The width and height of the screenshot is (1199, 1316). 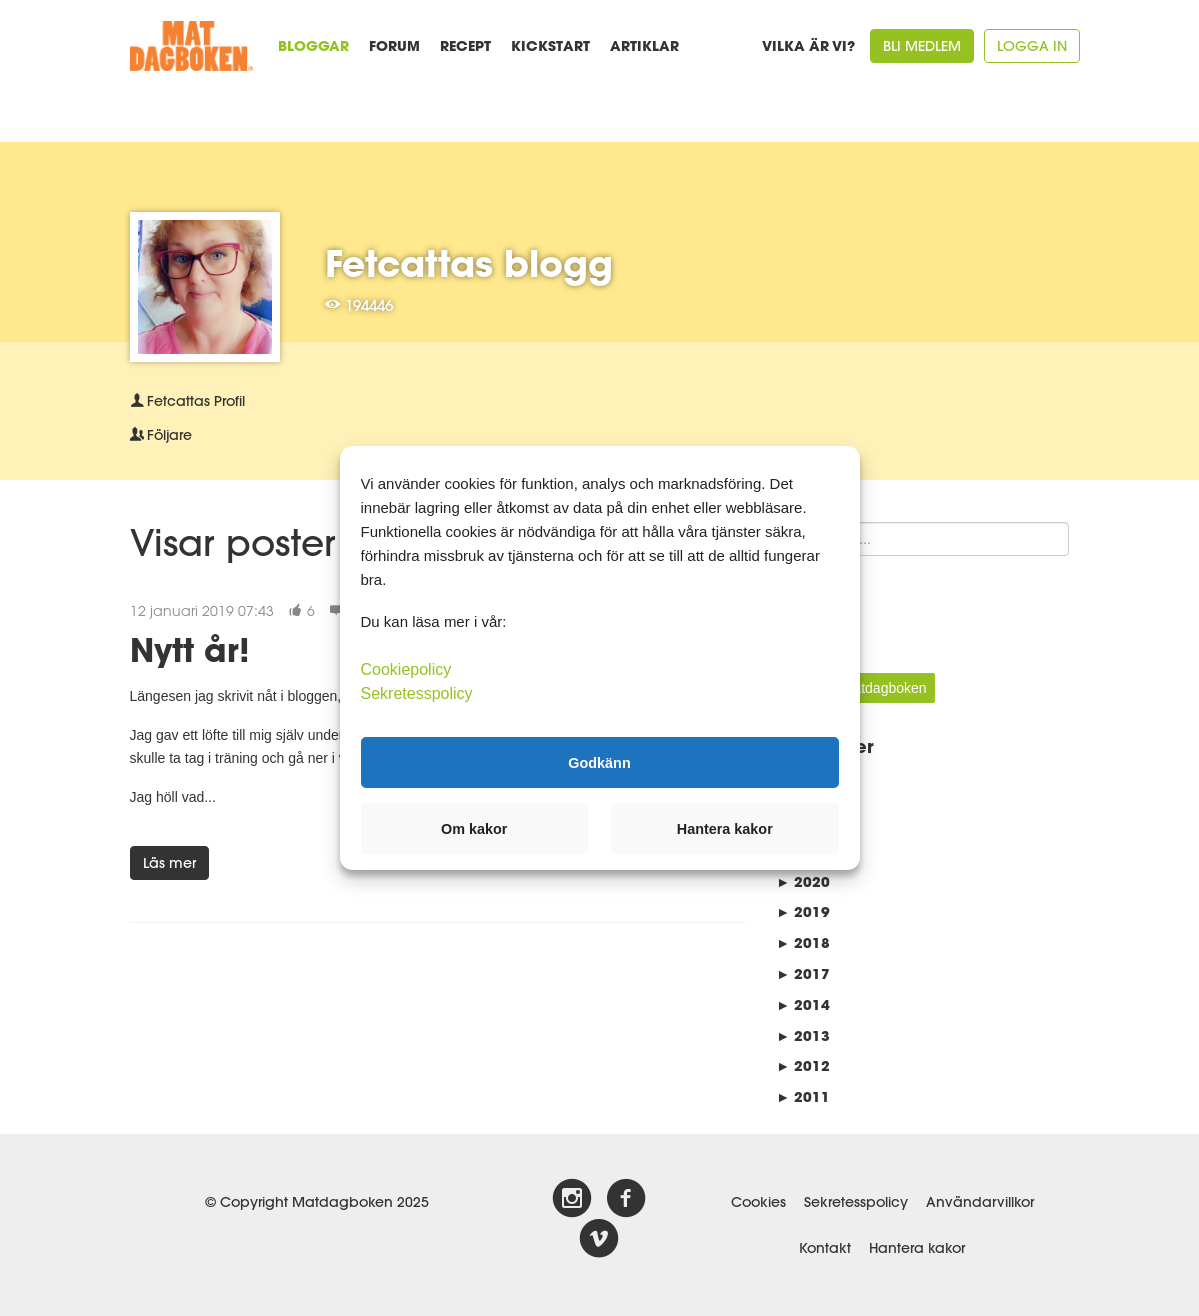 I want to click on Vilka är vi?, so click(x=808, y=45).